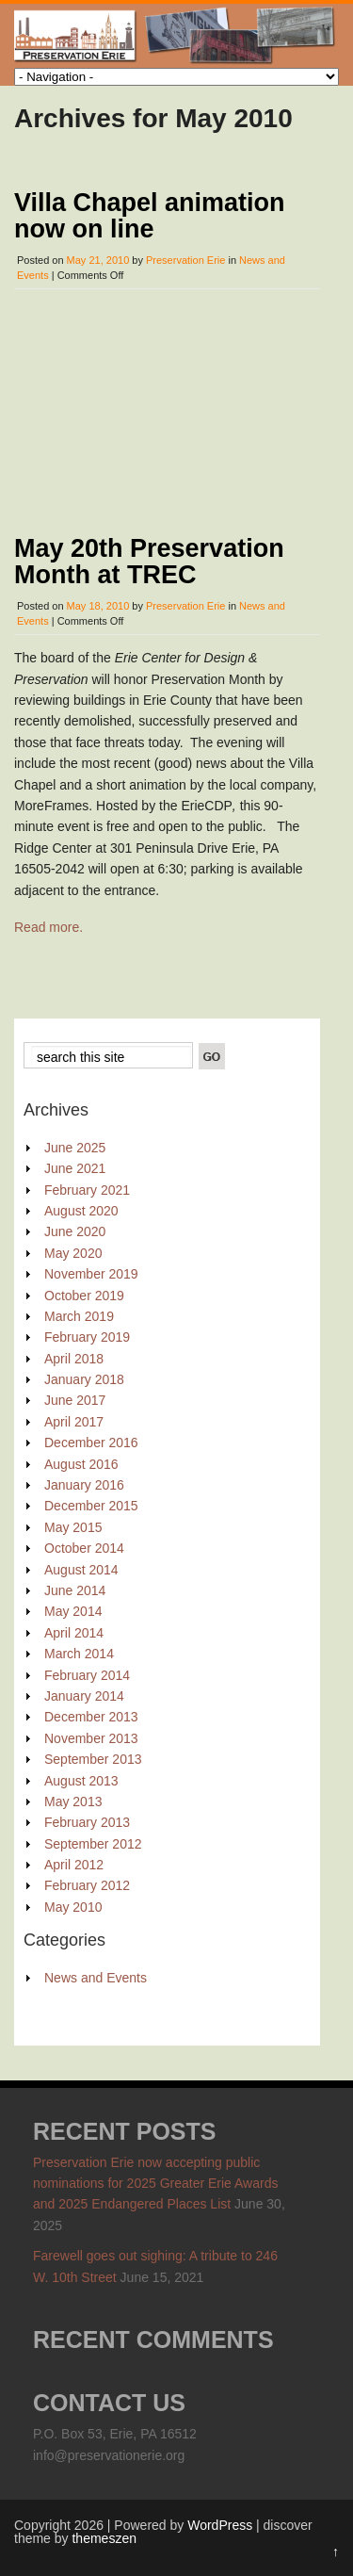  What do you see at coordinates (74, 1399) in the screenshot?
I see `June 2017` at bounding box center [74, 1399].